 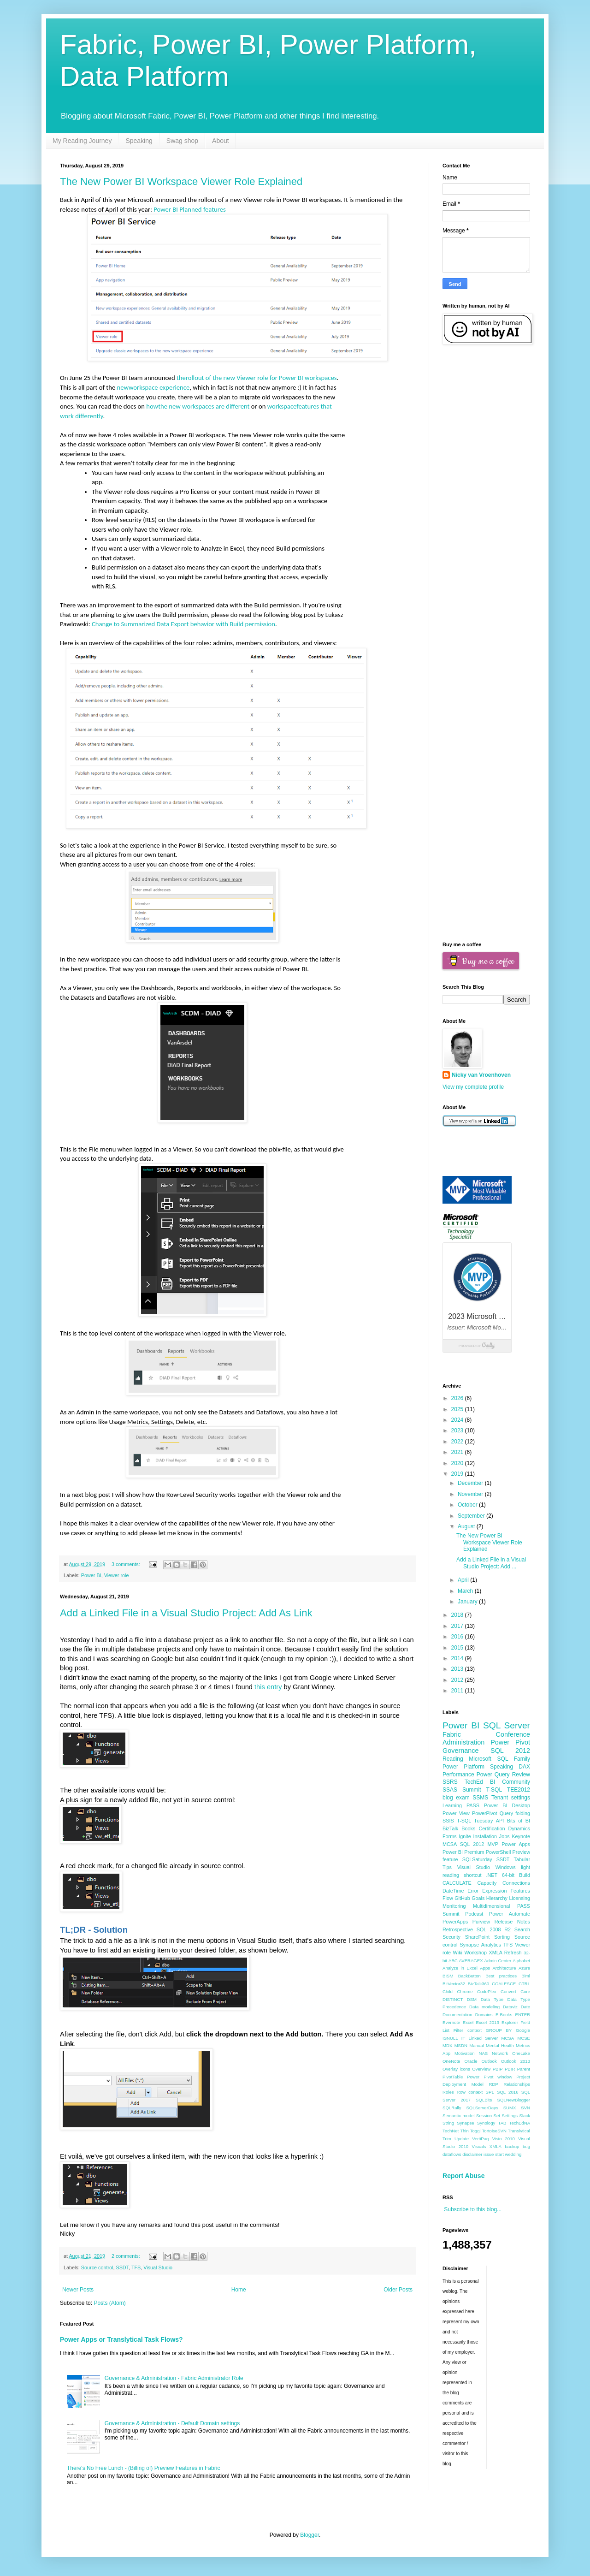 I want to click on PowerPivot, so click(x=484, y=1813).